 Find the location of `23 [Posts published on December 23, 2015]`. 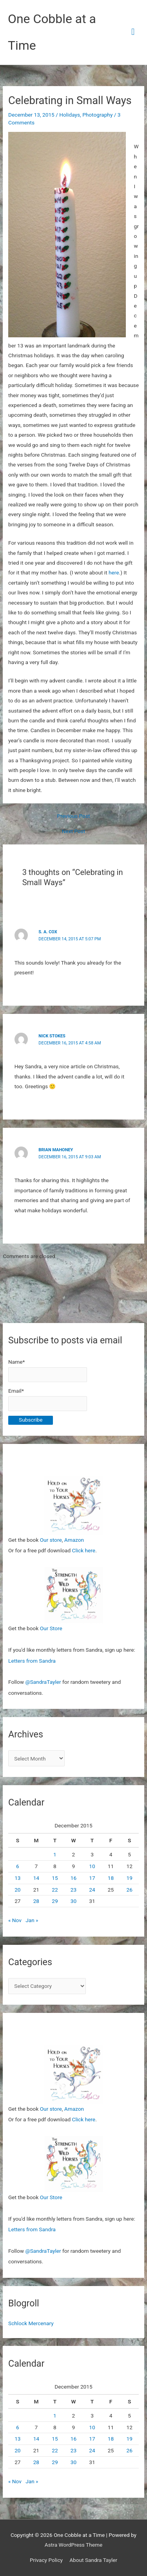

23 [Posts published on December 23, 2015] is located at coordinates (73, 1890).